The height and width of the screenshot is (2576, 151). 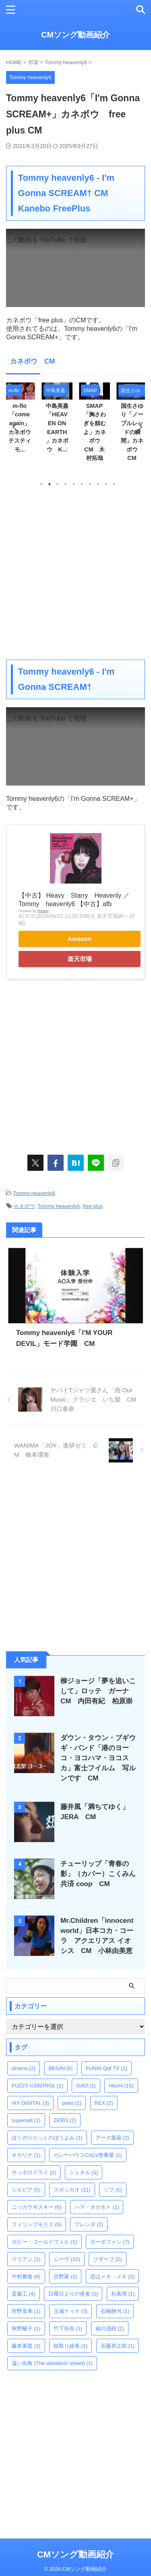 What do you see at coordinates (107, 2259) in the screenshot?
I see `リザーブ [リザーブ (2個の項目)]` at bounding box center [107, 2259].